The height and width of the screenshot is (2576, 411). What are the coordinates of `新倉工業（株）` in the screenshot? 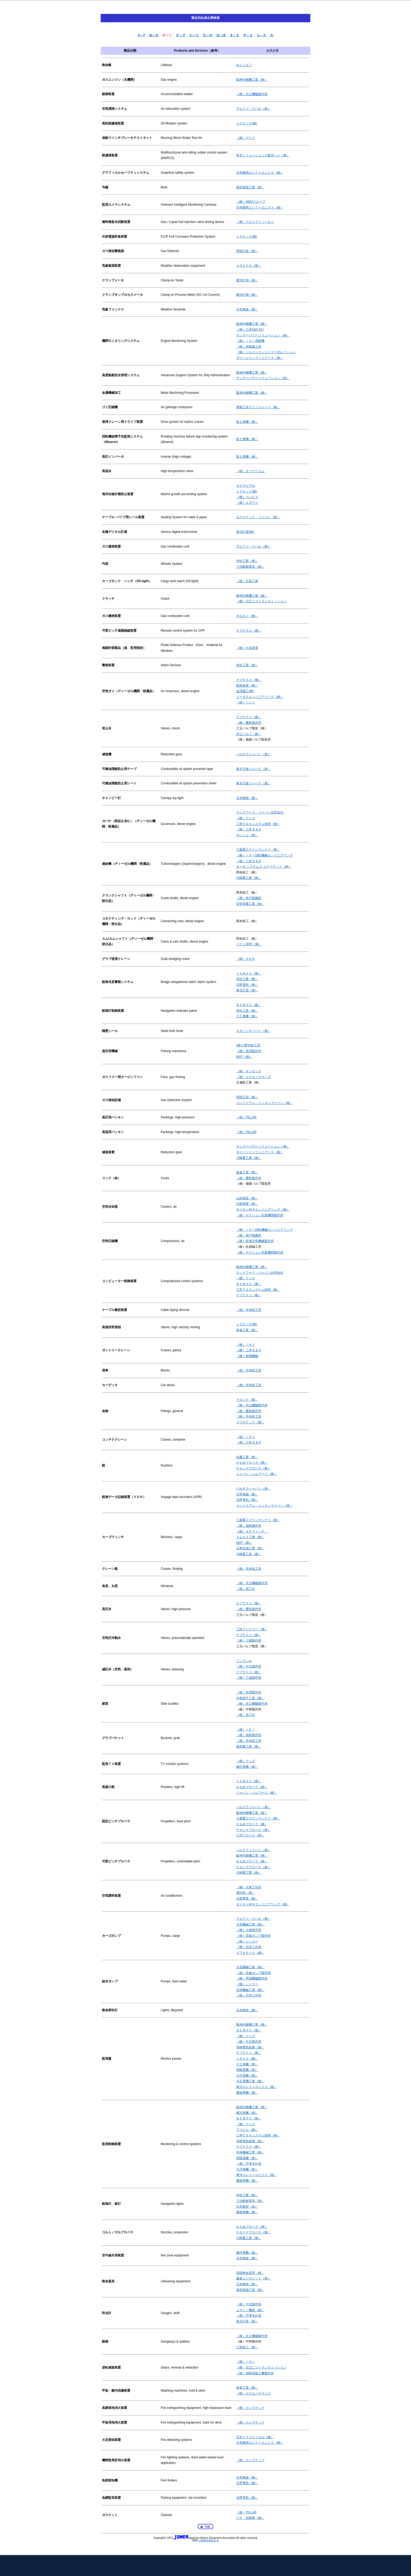 It's located at (247, 1172).